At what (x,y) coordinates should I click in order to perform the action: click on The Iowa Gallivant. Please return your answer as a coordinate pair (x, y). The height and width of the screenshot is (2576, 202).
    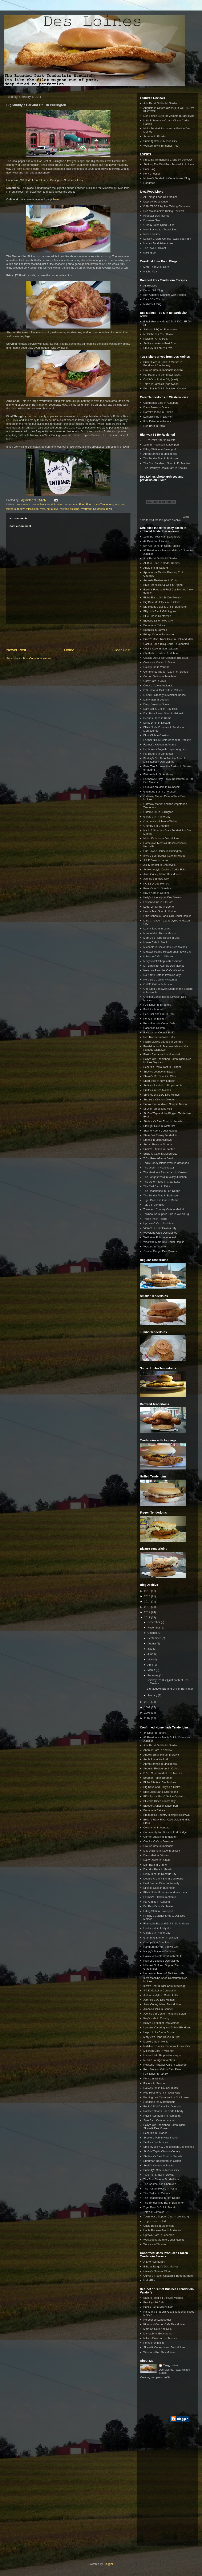
    Looking at the image, I should click on (154, 248).